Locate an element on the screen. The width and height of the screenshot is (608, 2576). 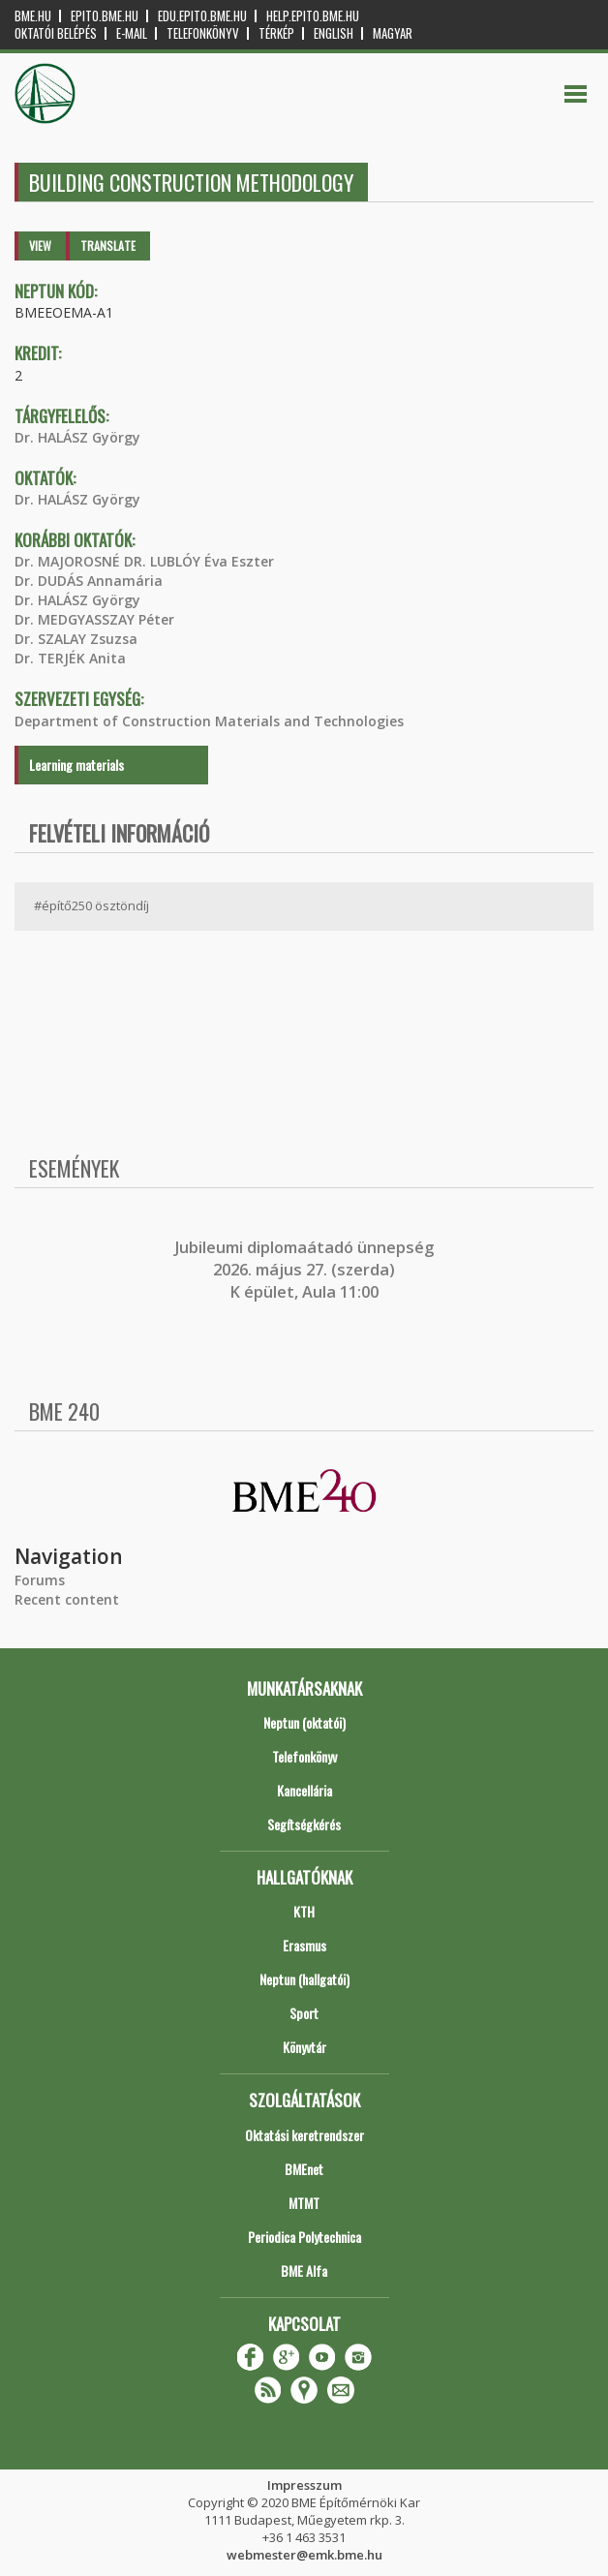
Telefonkönyv is located at coordinates (203, 33).